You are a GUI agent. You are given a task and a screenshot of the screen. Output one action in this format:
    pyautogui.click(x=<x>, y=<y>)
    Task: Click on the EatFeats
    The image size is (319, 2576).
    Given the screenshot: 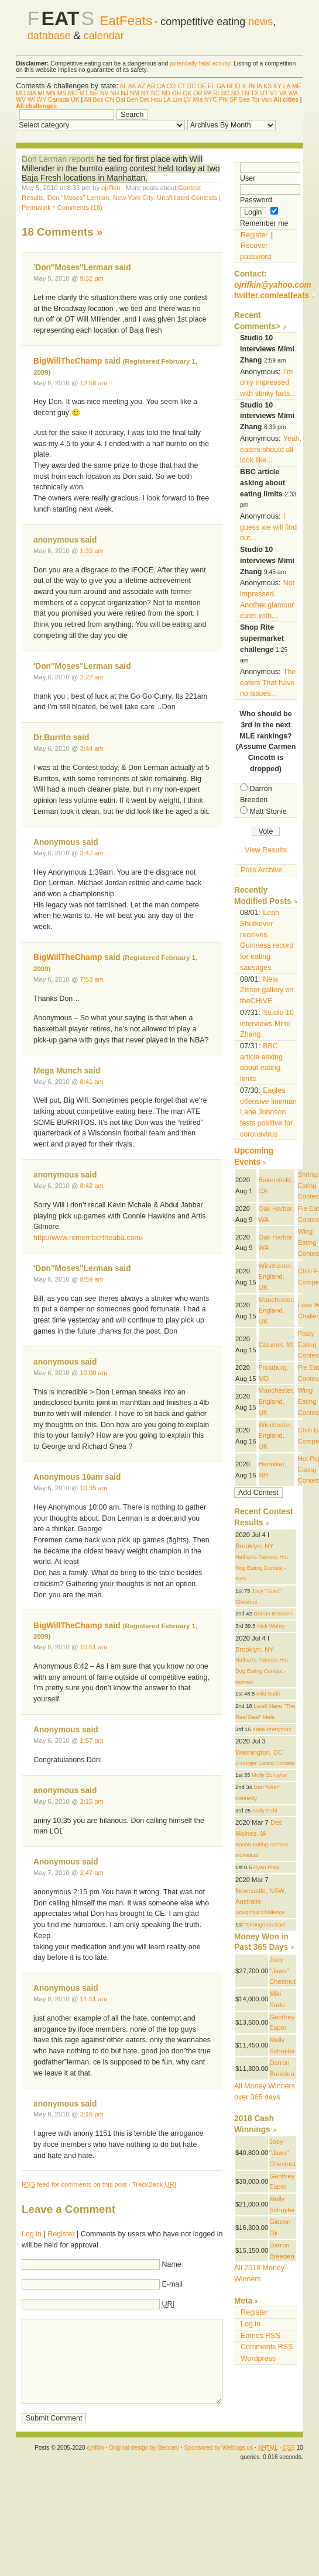 What is the action you would take?
    pyautogui.click(x=126, y=20)
    